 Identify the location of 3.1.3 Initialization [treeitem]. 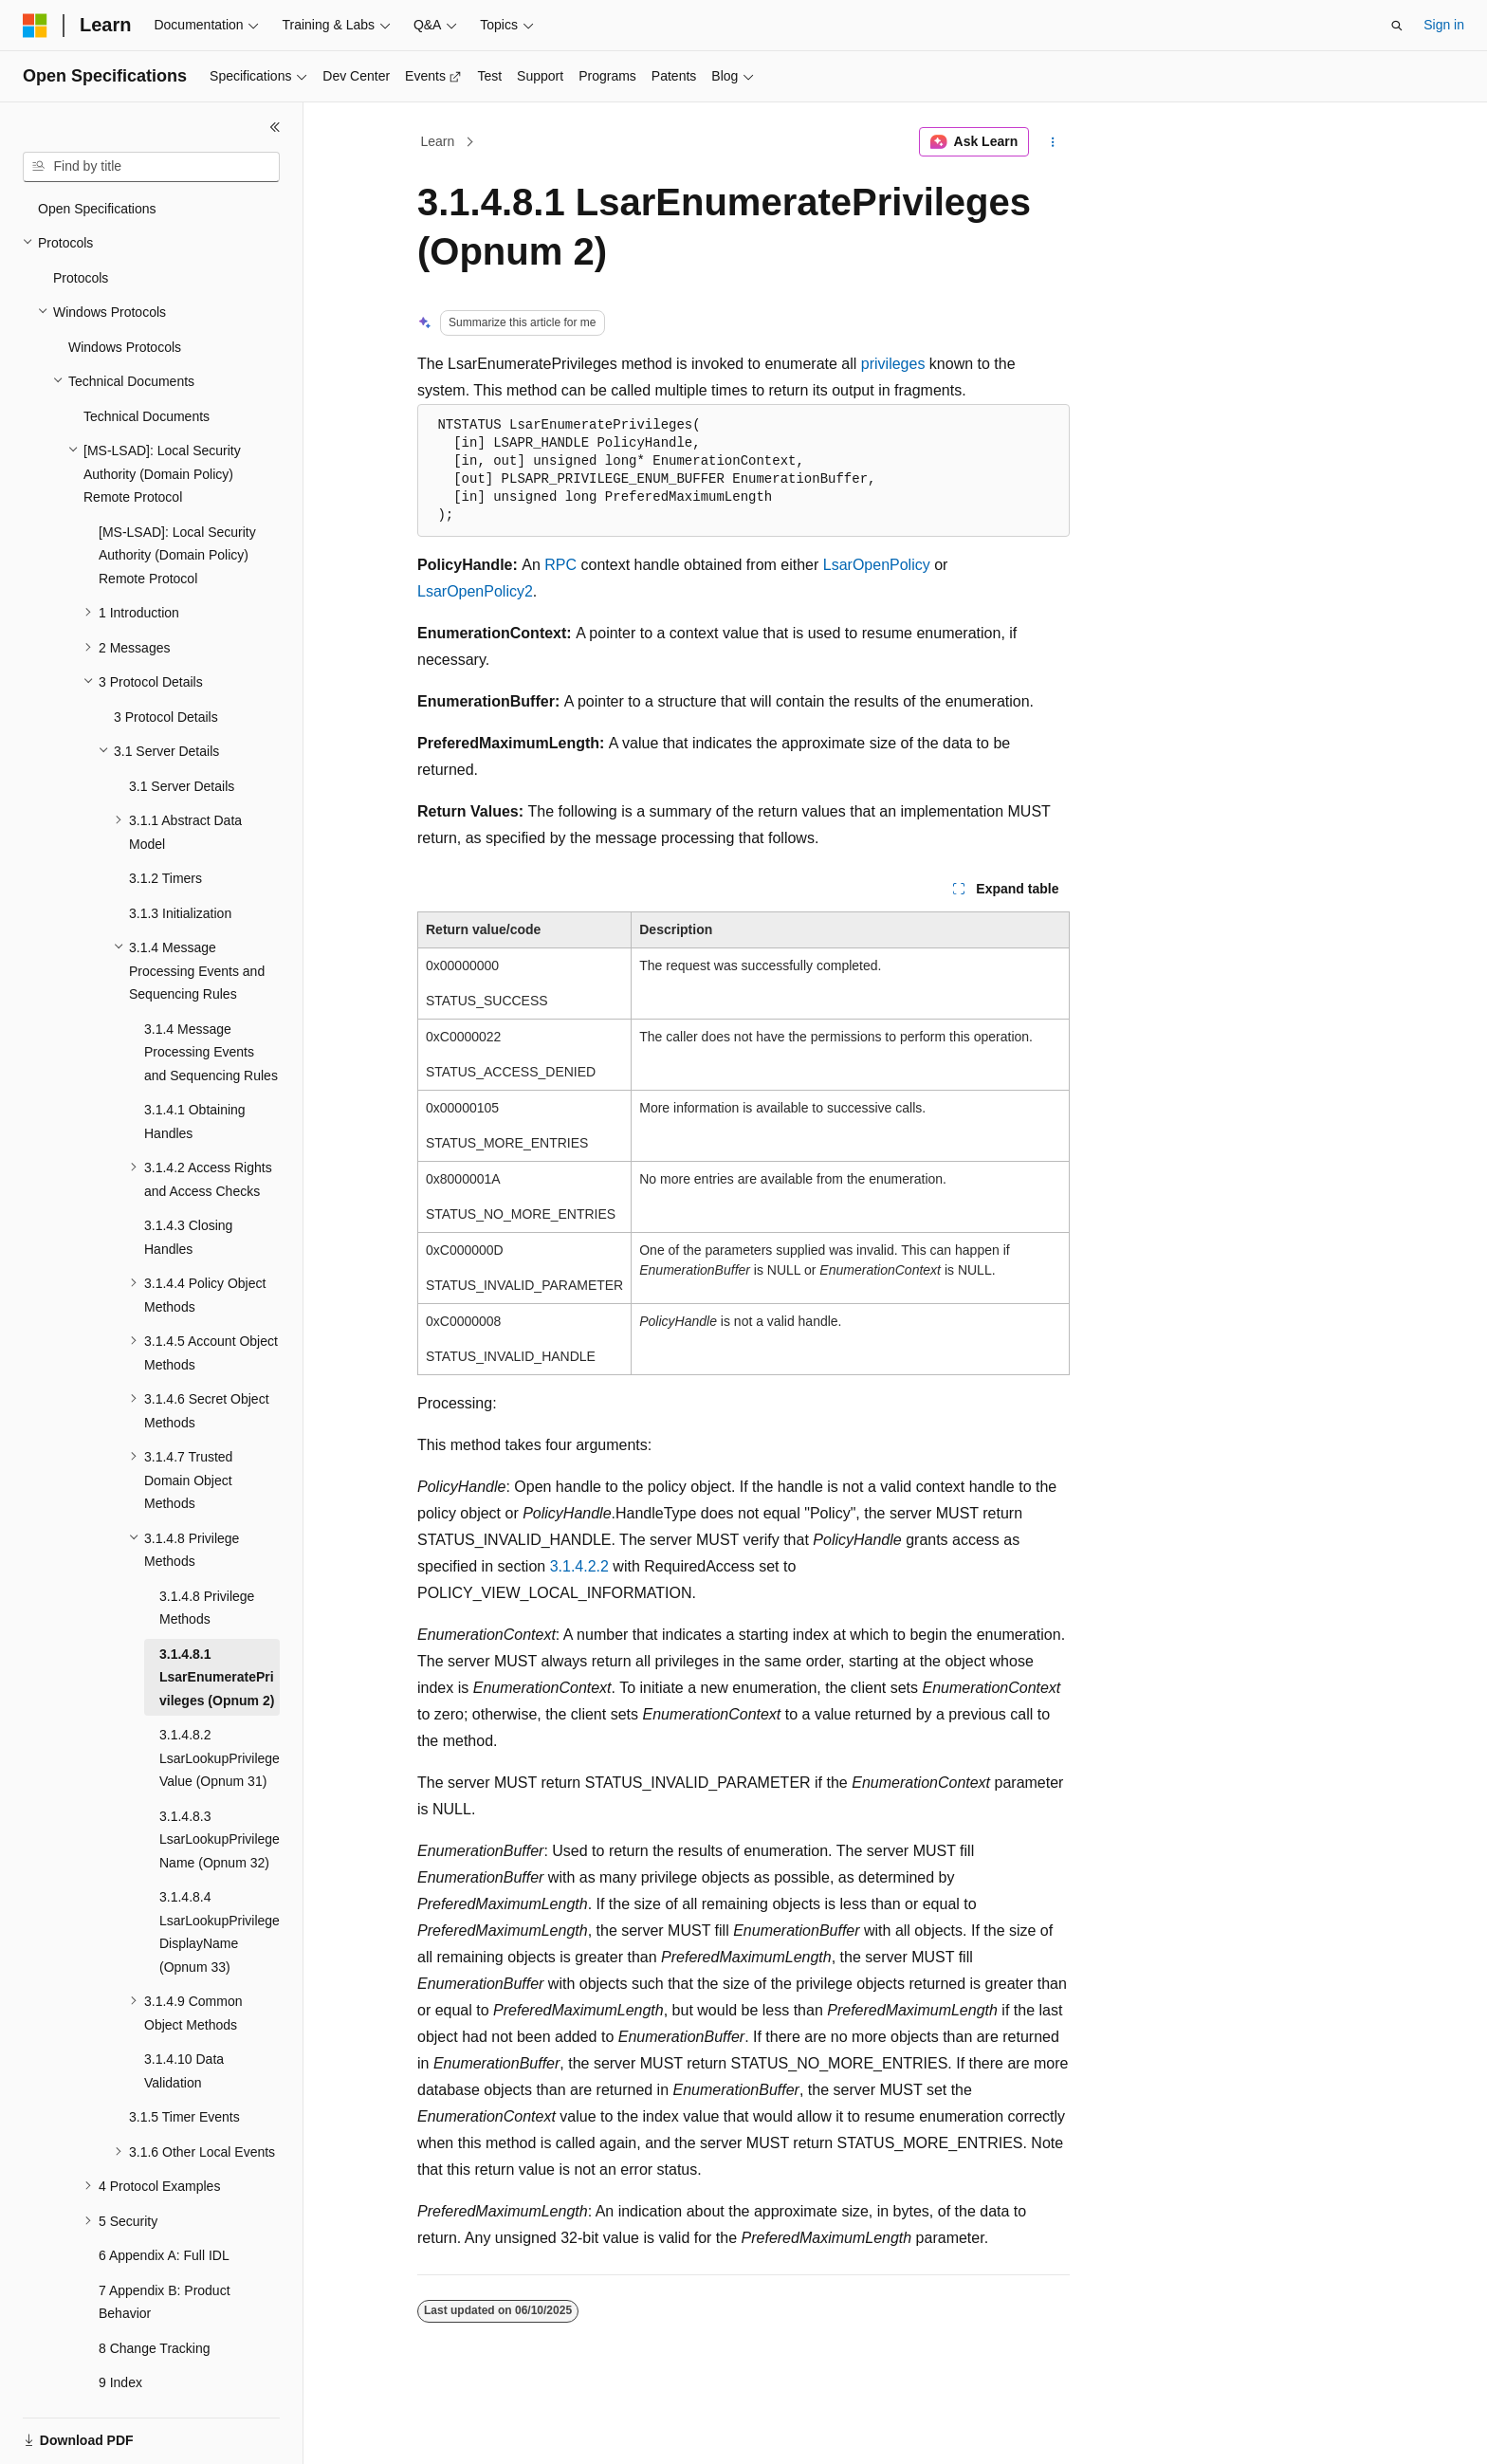
(180, 866).